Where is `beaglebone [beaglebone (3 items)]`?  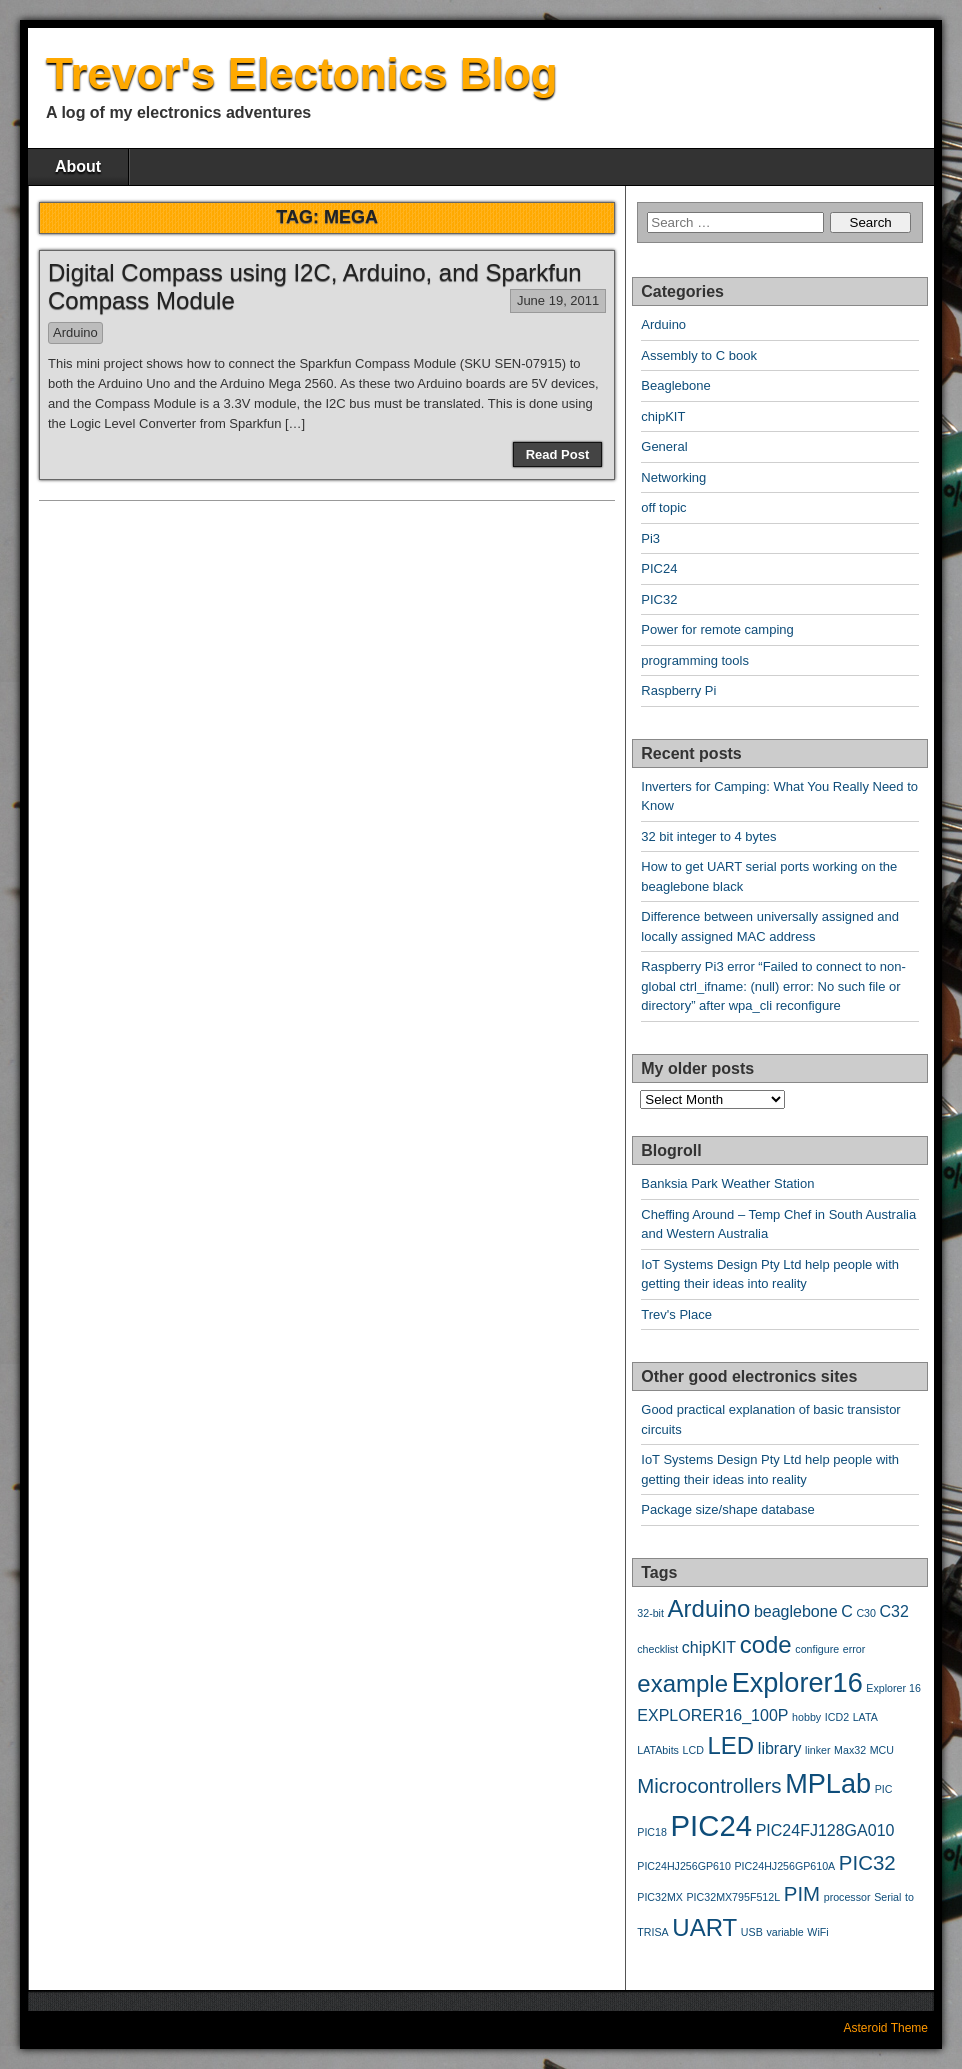 beaglebone [beaglebone (3 items)] is located at coordinates (796, 1611).